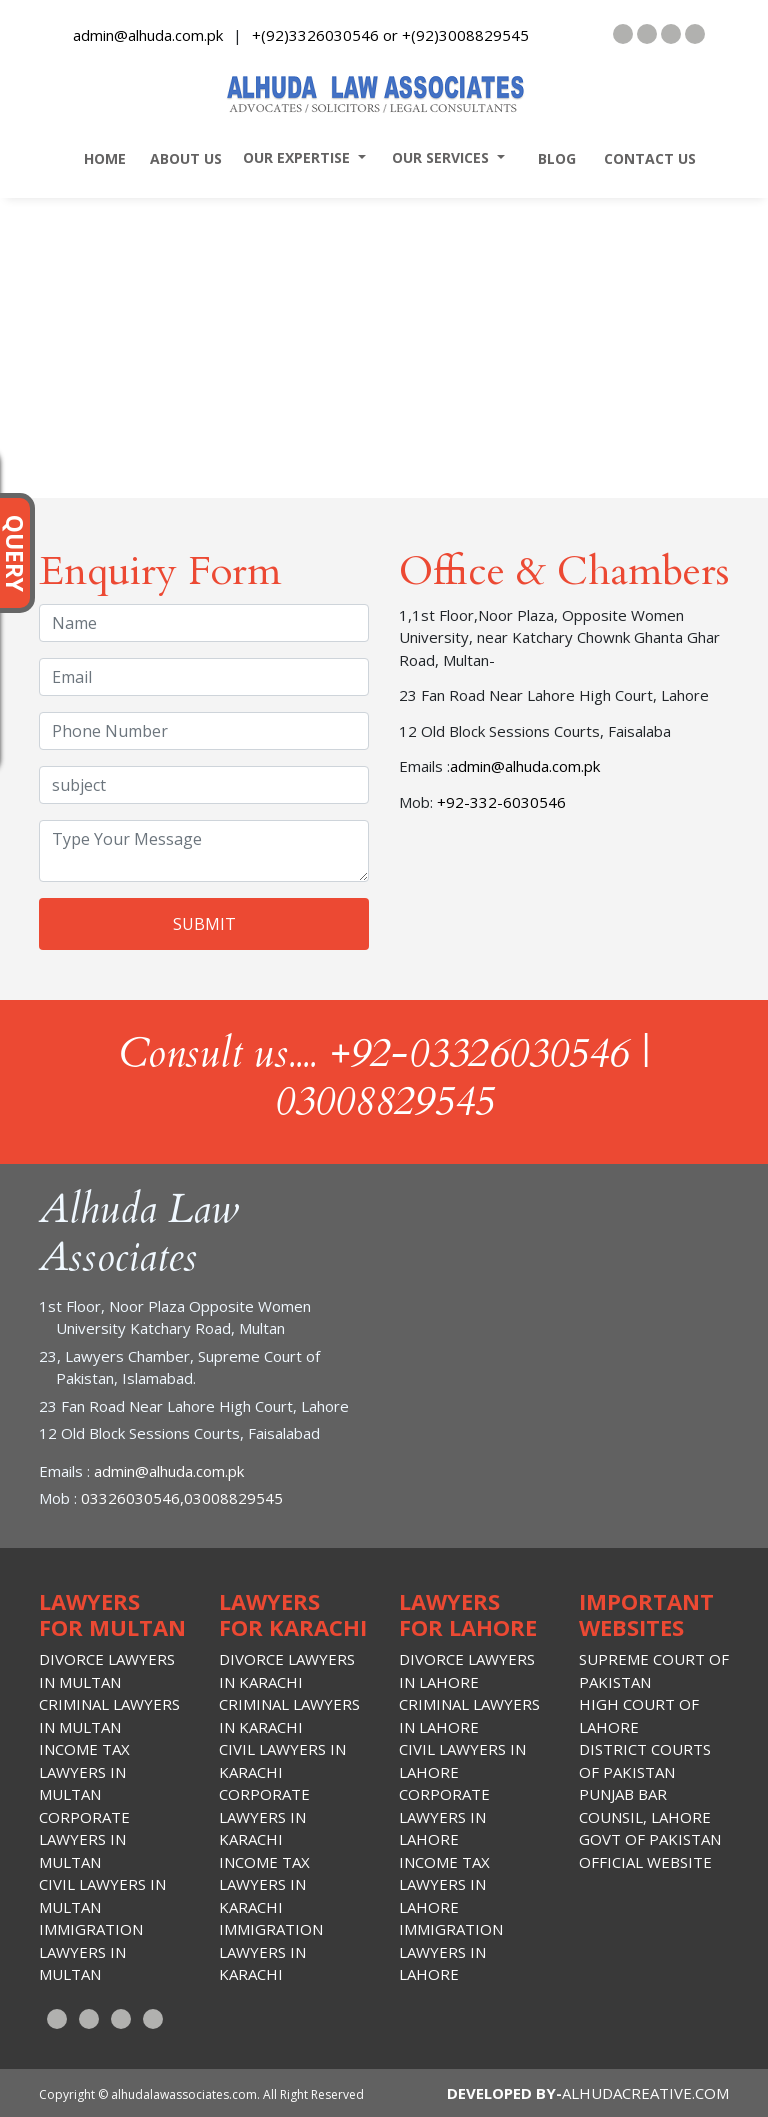 This screenshot has width=768, height=2117. Describe the element at coordinates (551, 158) in the screenshot. I see `blog` at that location.